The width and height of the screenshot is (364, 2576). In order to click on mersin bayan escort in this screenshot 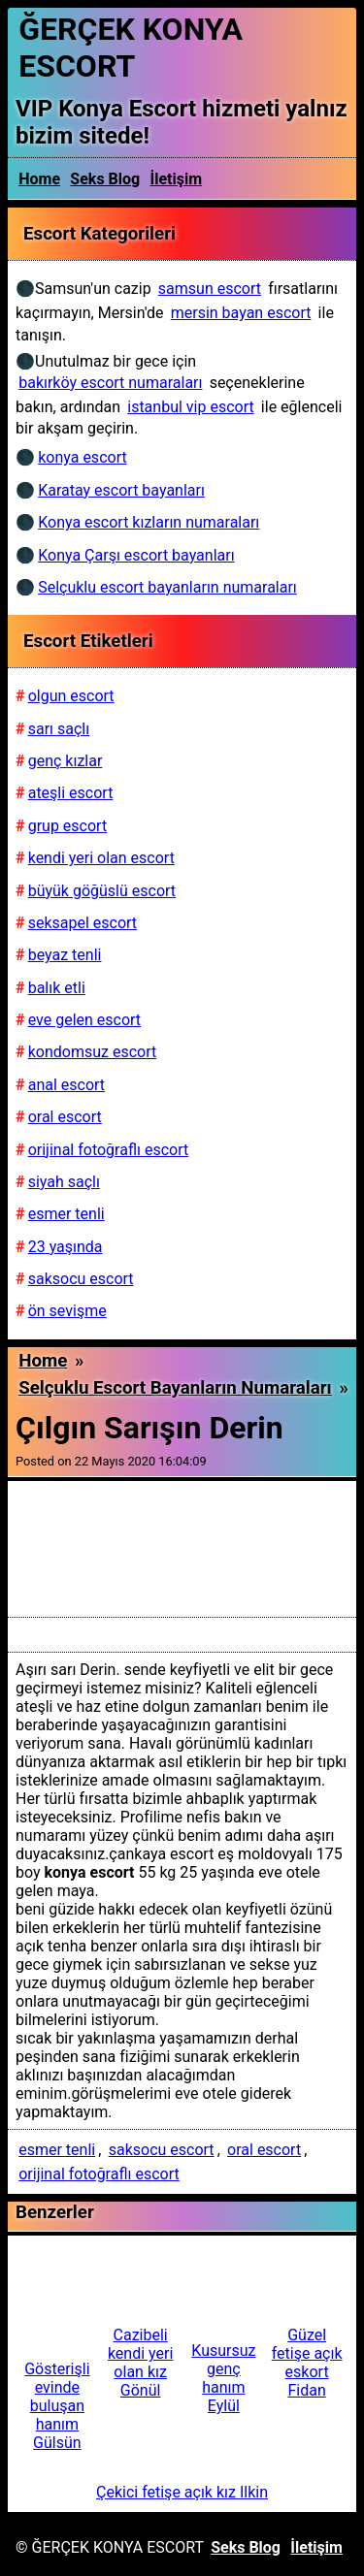, I will do `click(241, 313)`.